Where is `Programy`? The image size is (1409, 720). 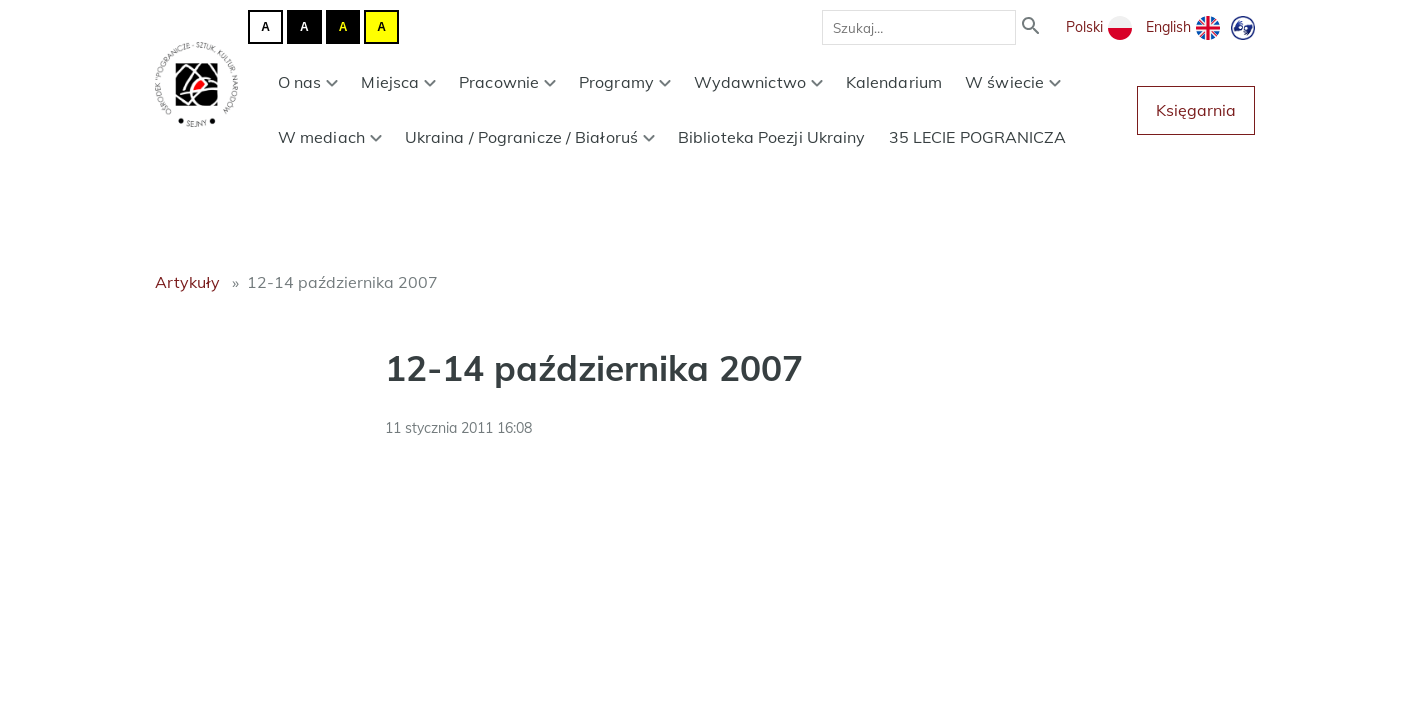
Programy is located at coordinates (625, 82).